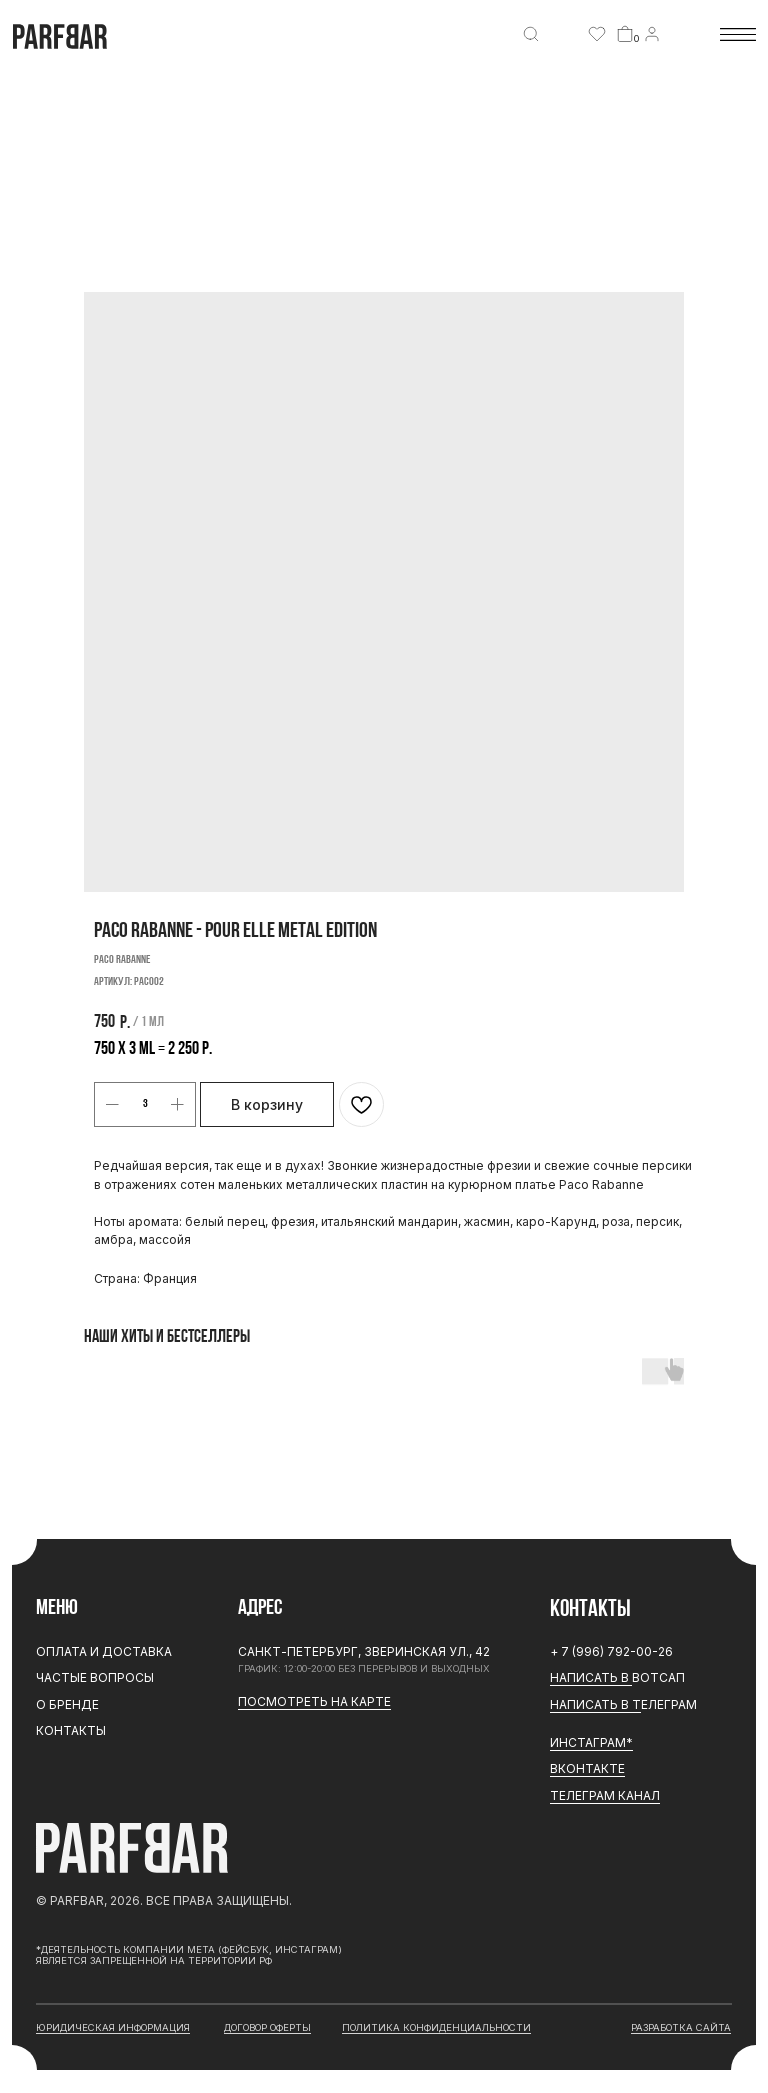  Describe the element at coordinates (531, 34) in the screenshot. I see `[img]` at that location.